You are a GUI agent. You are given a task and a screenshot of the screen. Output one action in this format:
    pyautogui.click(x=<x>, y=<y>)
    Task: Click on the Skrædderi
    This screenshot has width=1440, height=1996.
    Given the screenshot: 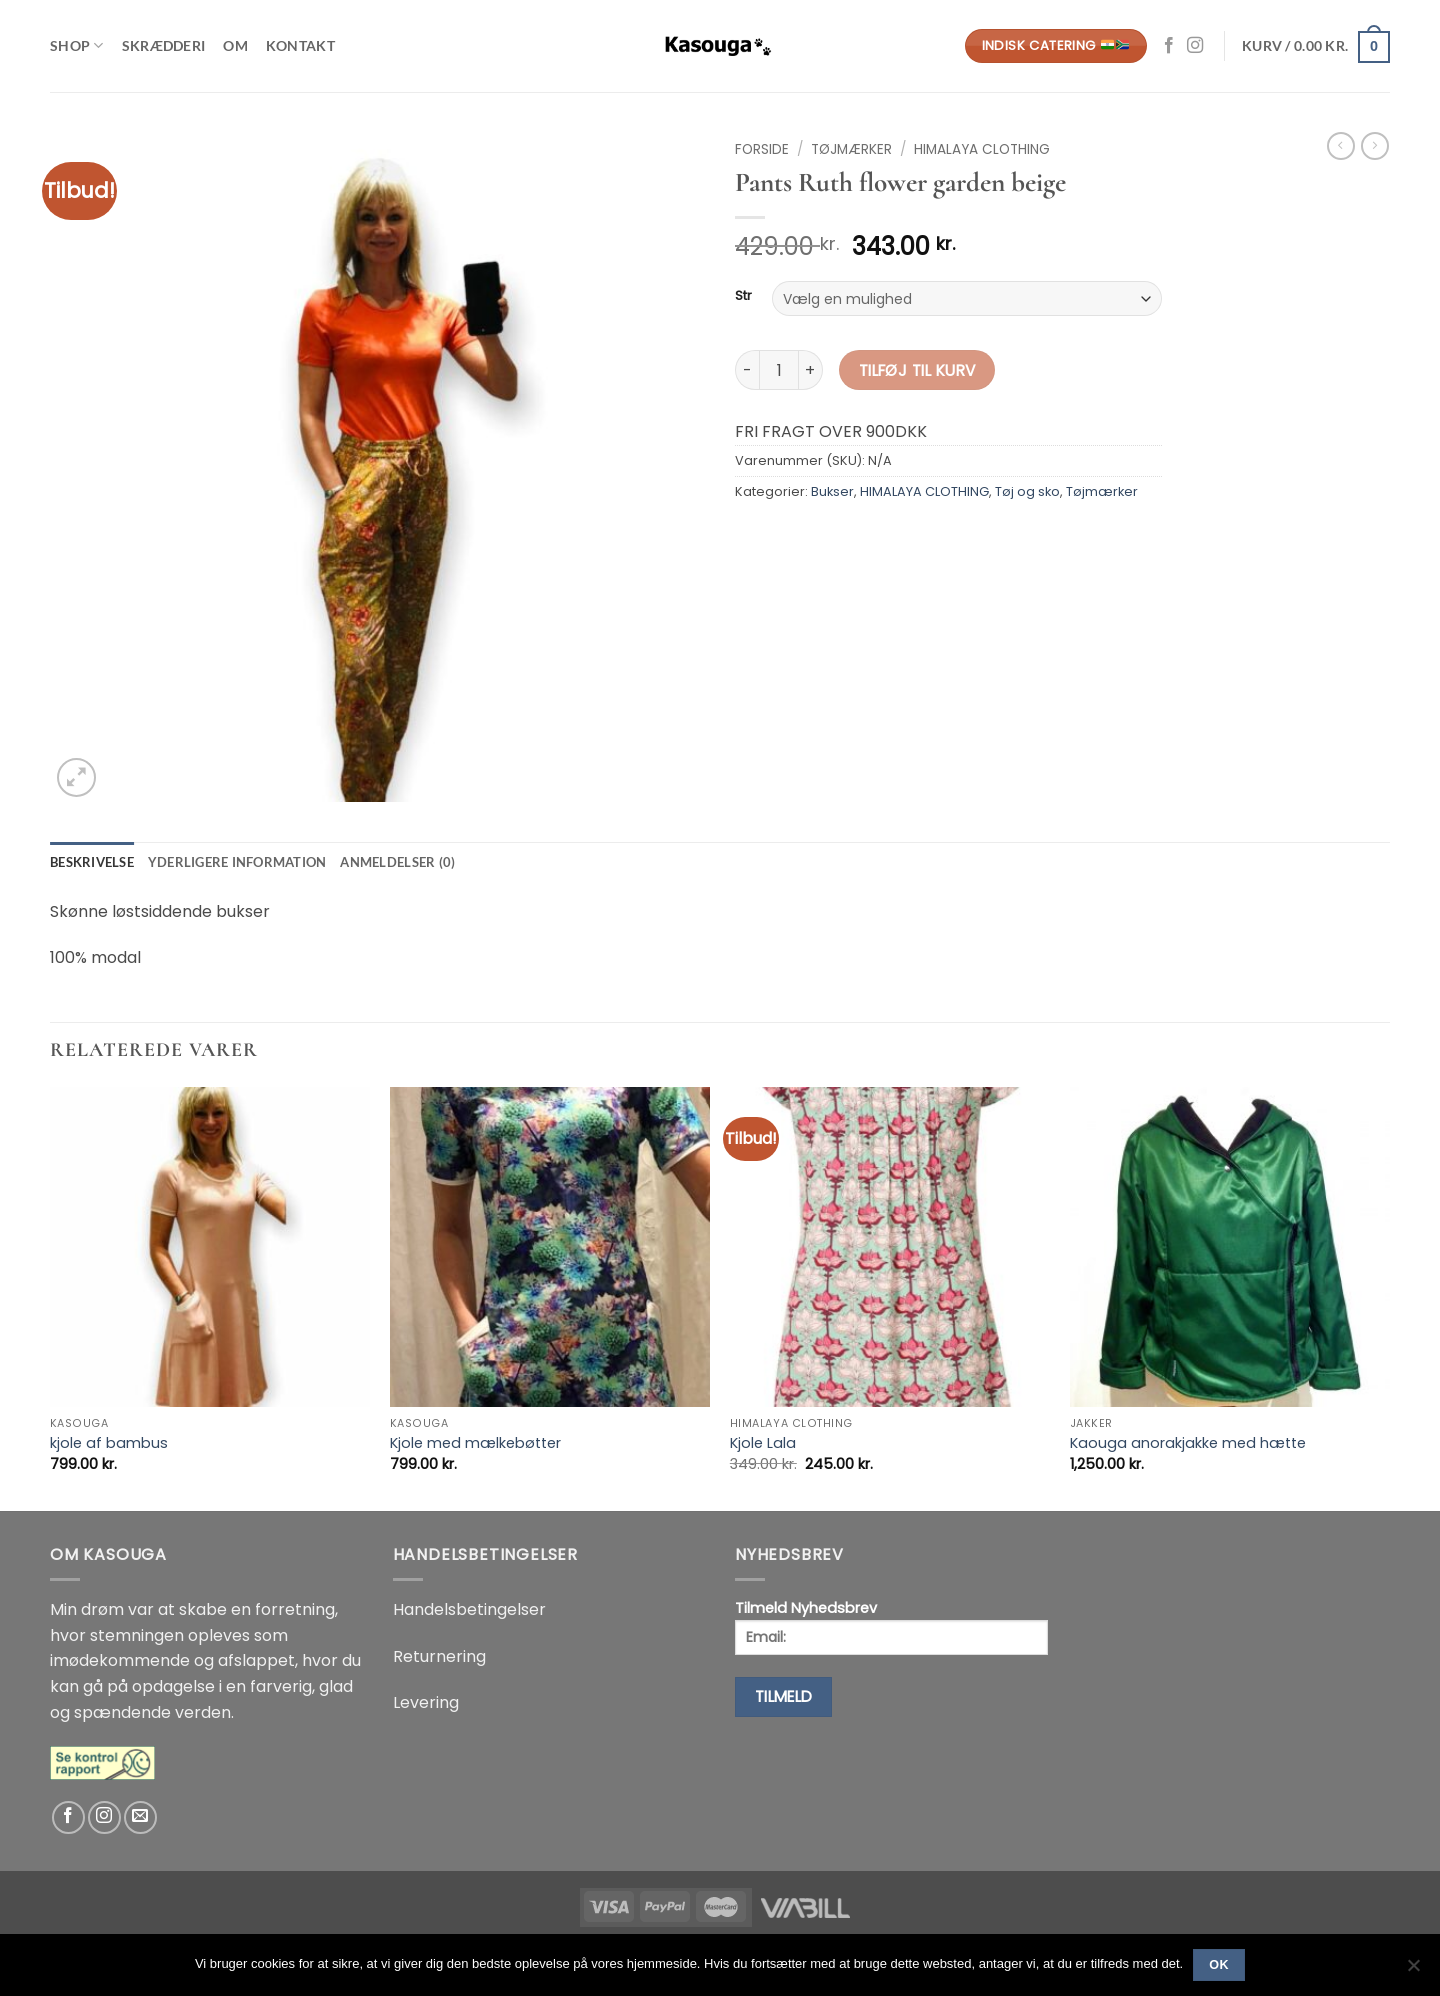 What is the action you would take?
    pyautogui.click(x=164, y=45)
    